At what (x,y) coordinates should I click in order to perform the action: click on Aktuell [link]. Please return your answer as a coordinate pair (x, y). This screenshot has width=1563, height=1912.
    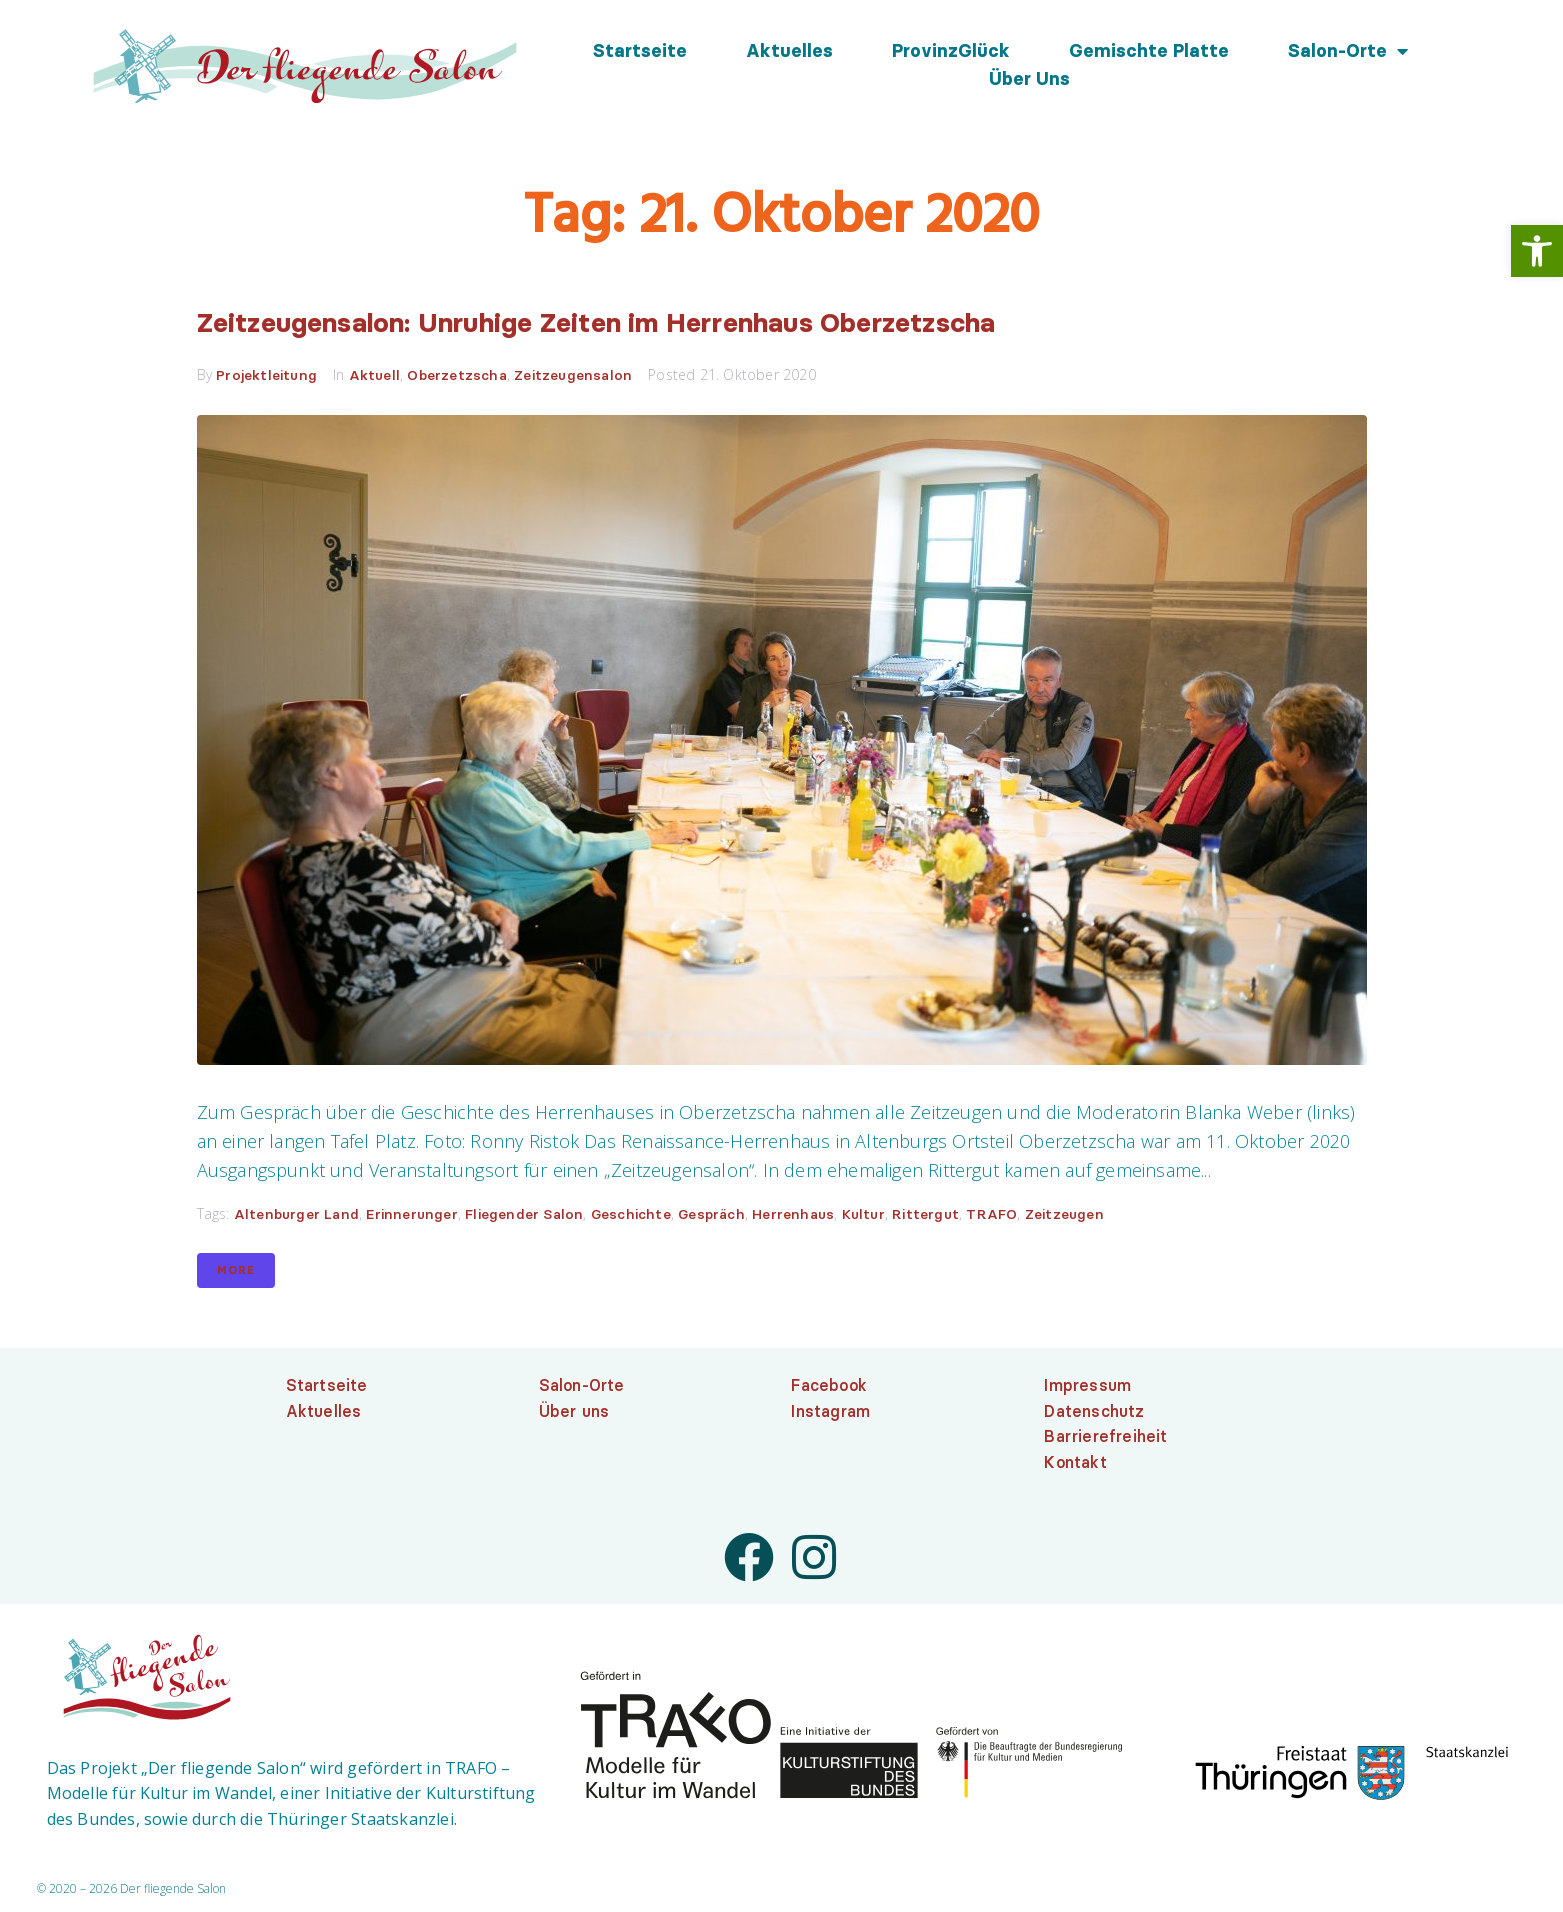
    Looking at the image, I should click on (374, 378).